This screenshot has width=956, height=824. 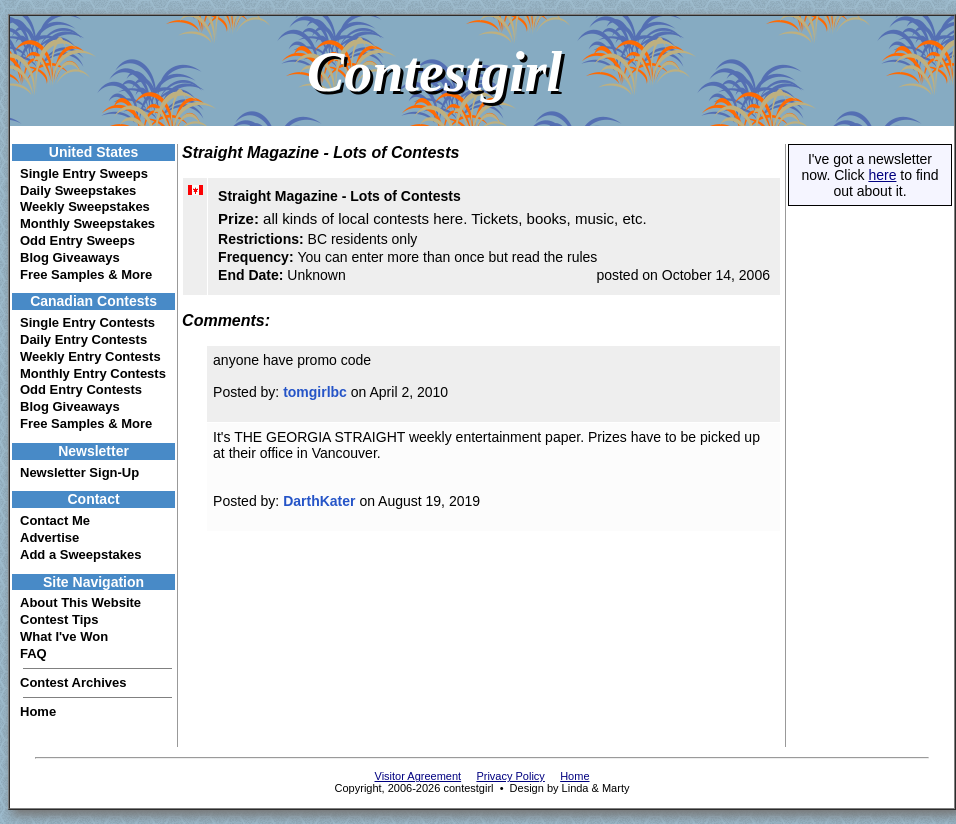 What do you see at coordinates (55, 520) in the screenshot?
I see `Contact Me` at bounding box center [55, 520].